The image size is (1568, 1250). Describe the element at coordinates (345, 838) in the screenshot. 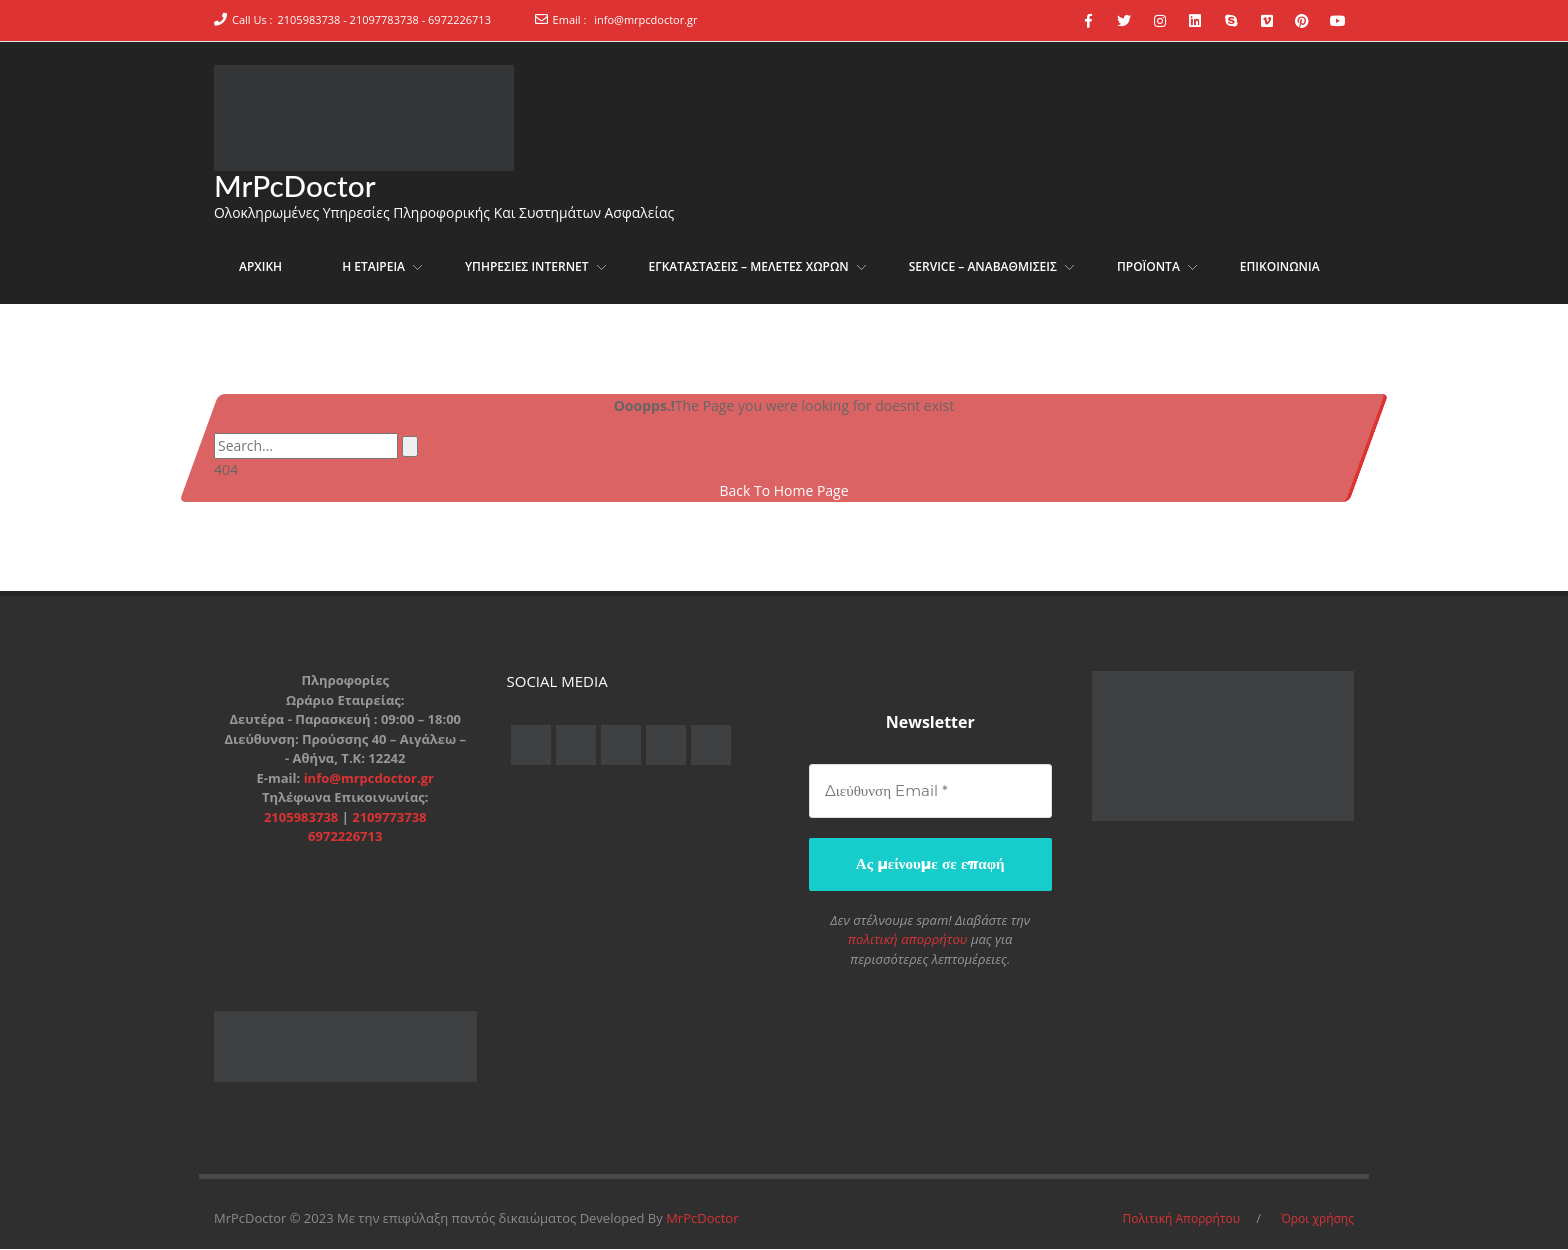

I see `6972226713` at that location.